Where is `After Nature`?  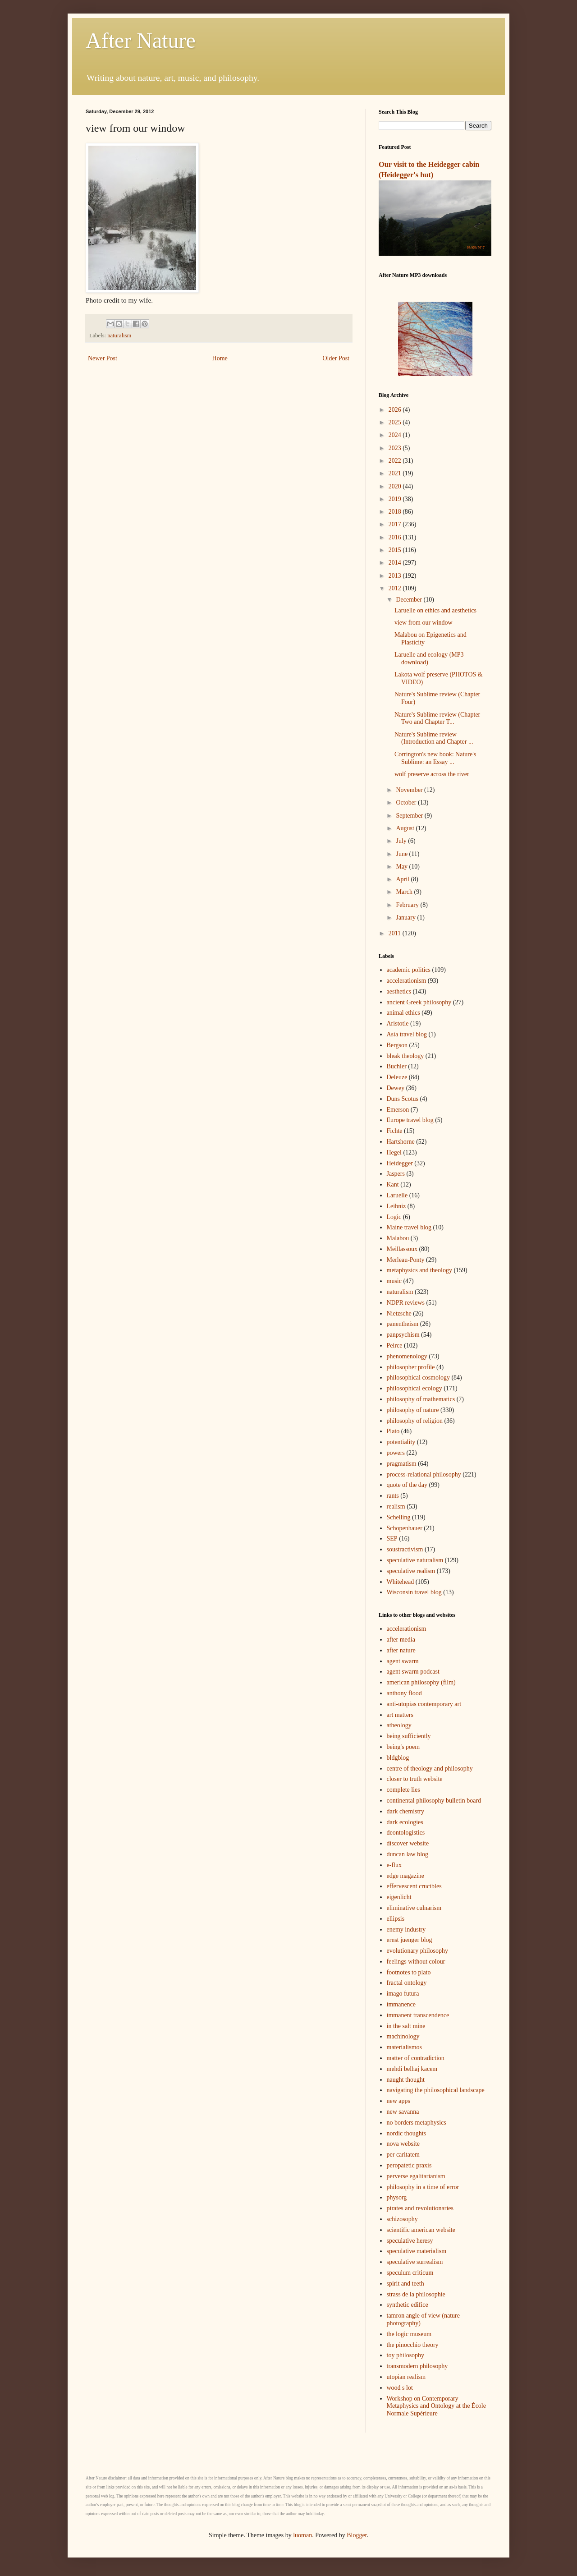 After Nature is located at coordinates (141, 40).